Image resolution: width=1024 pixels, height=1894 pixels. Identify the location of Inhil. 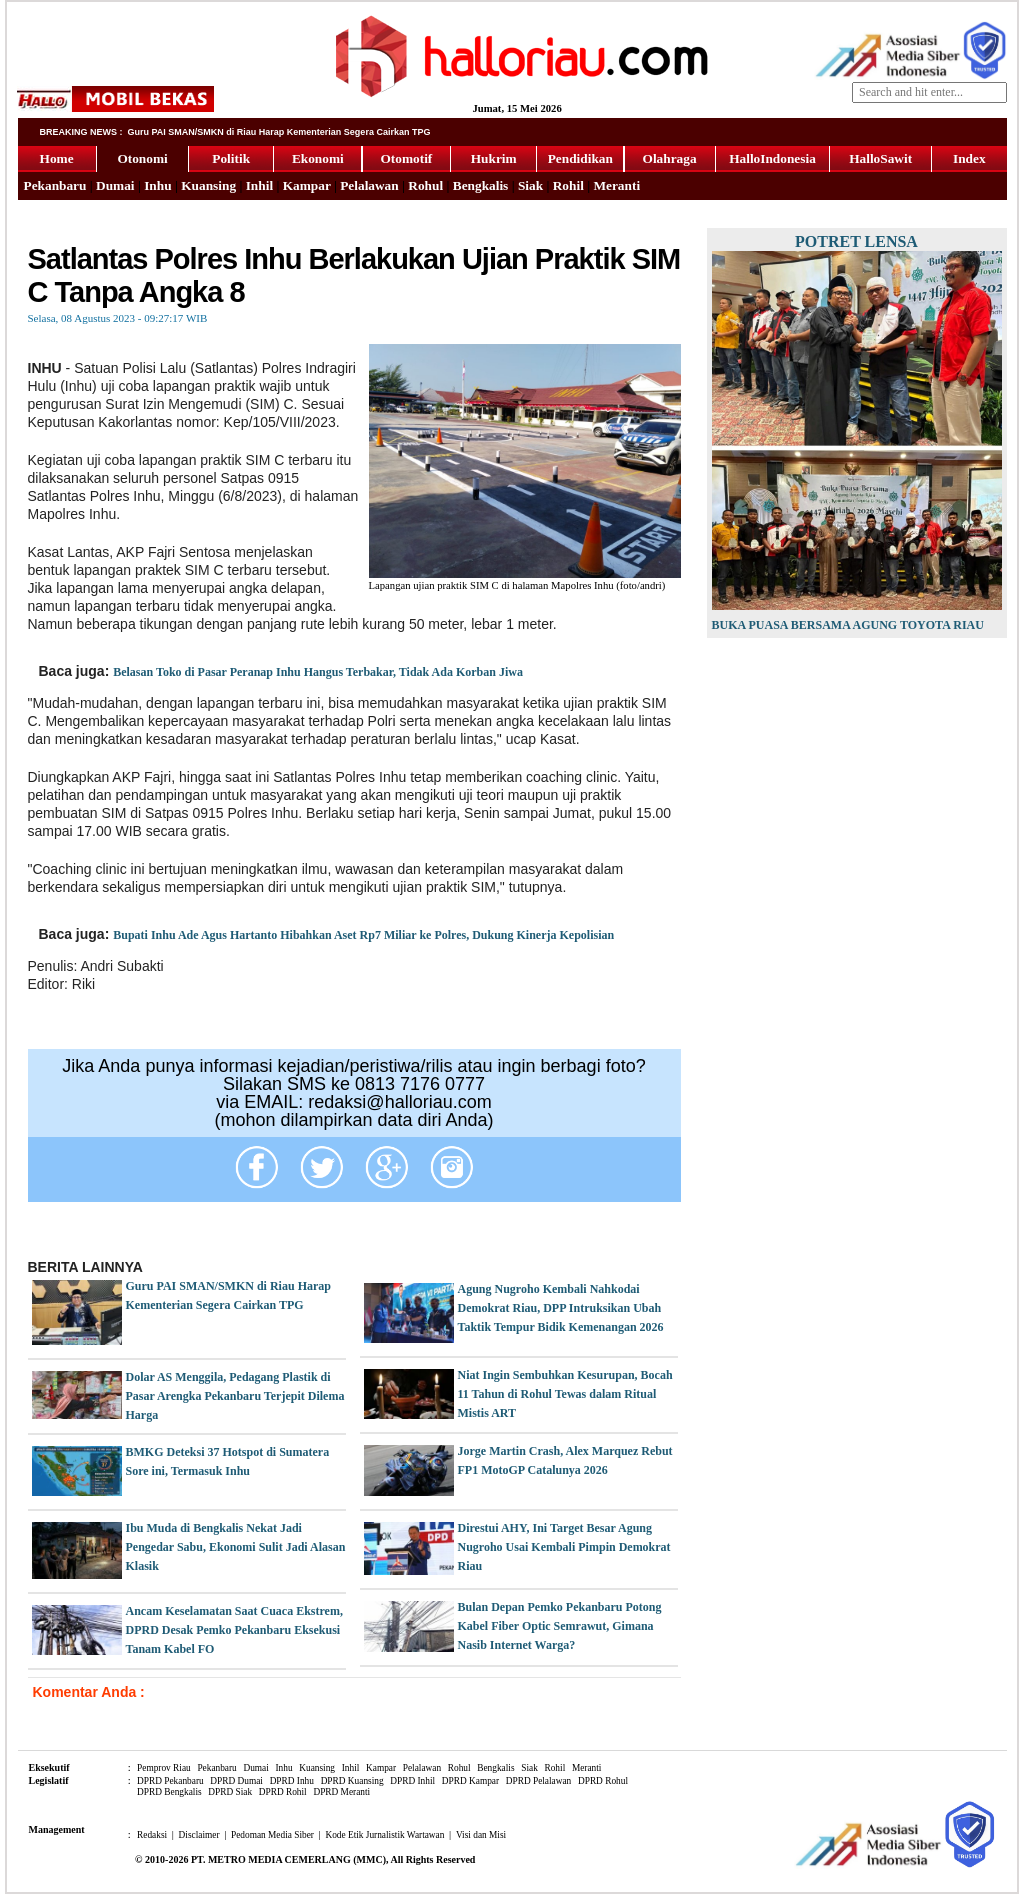
(259, 185).